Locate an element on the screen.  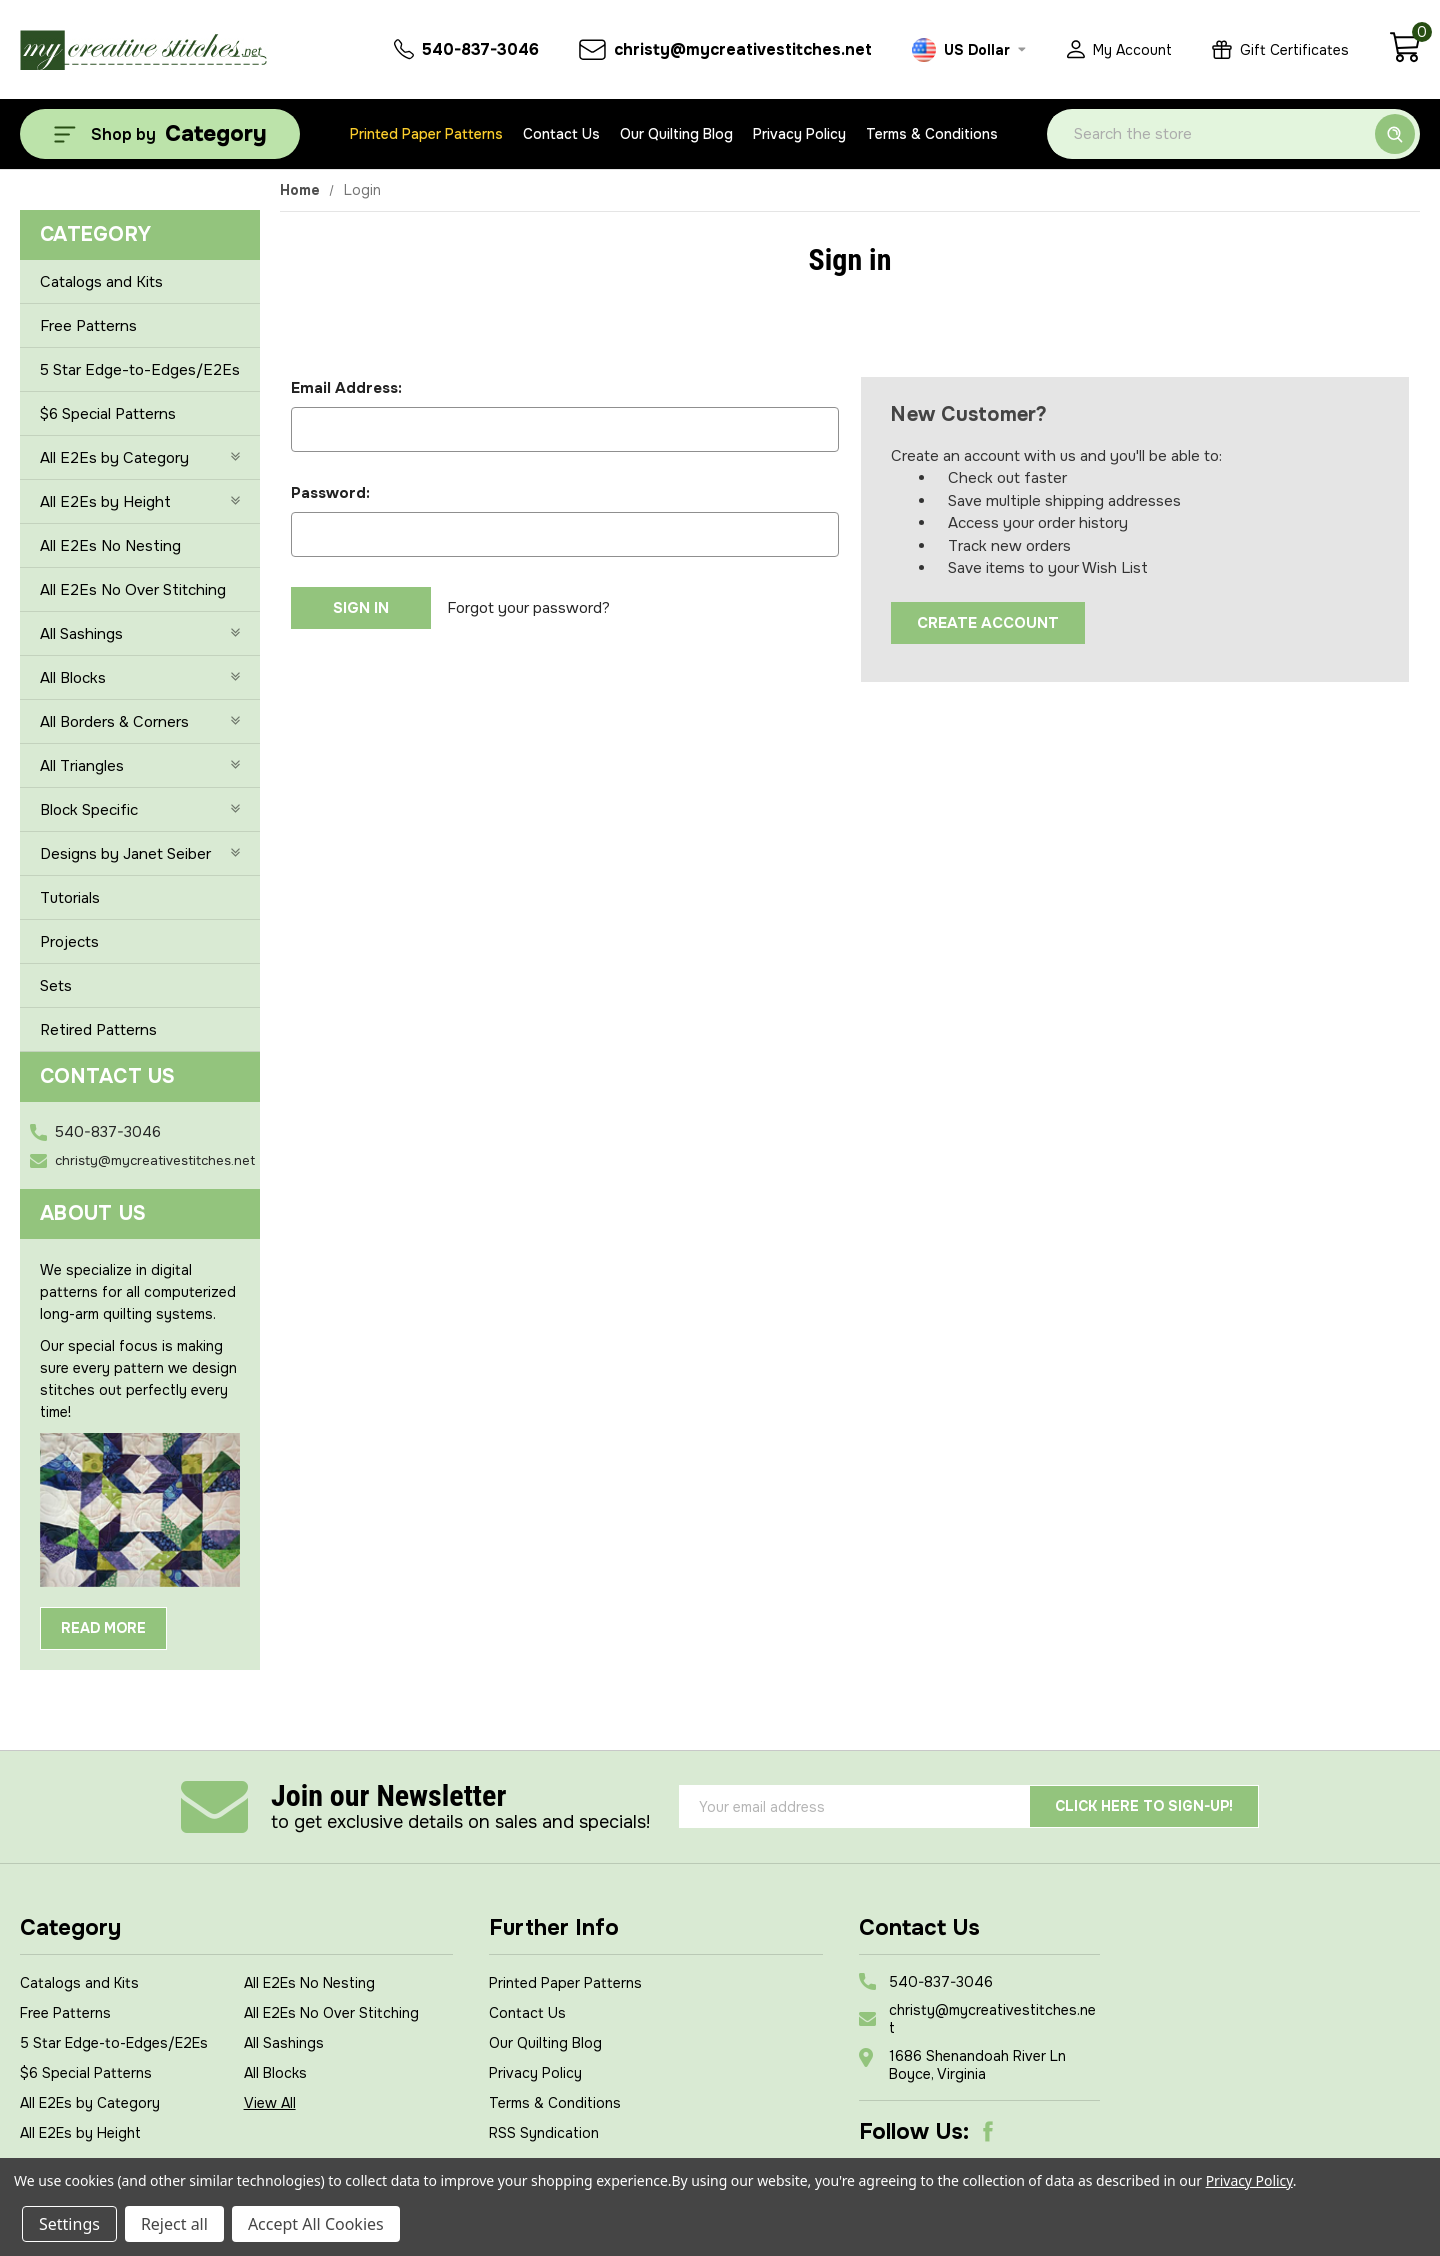
All E2Es by Category is located at coordinates (140, 458).